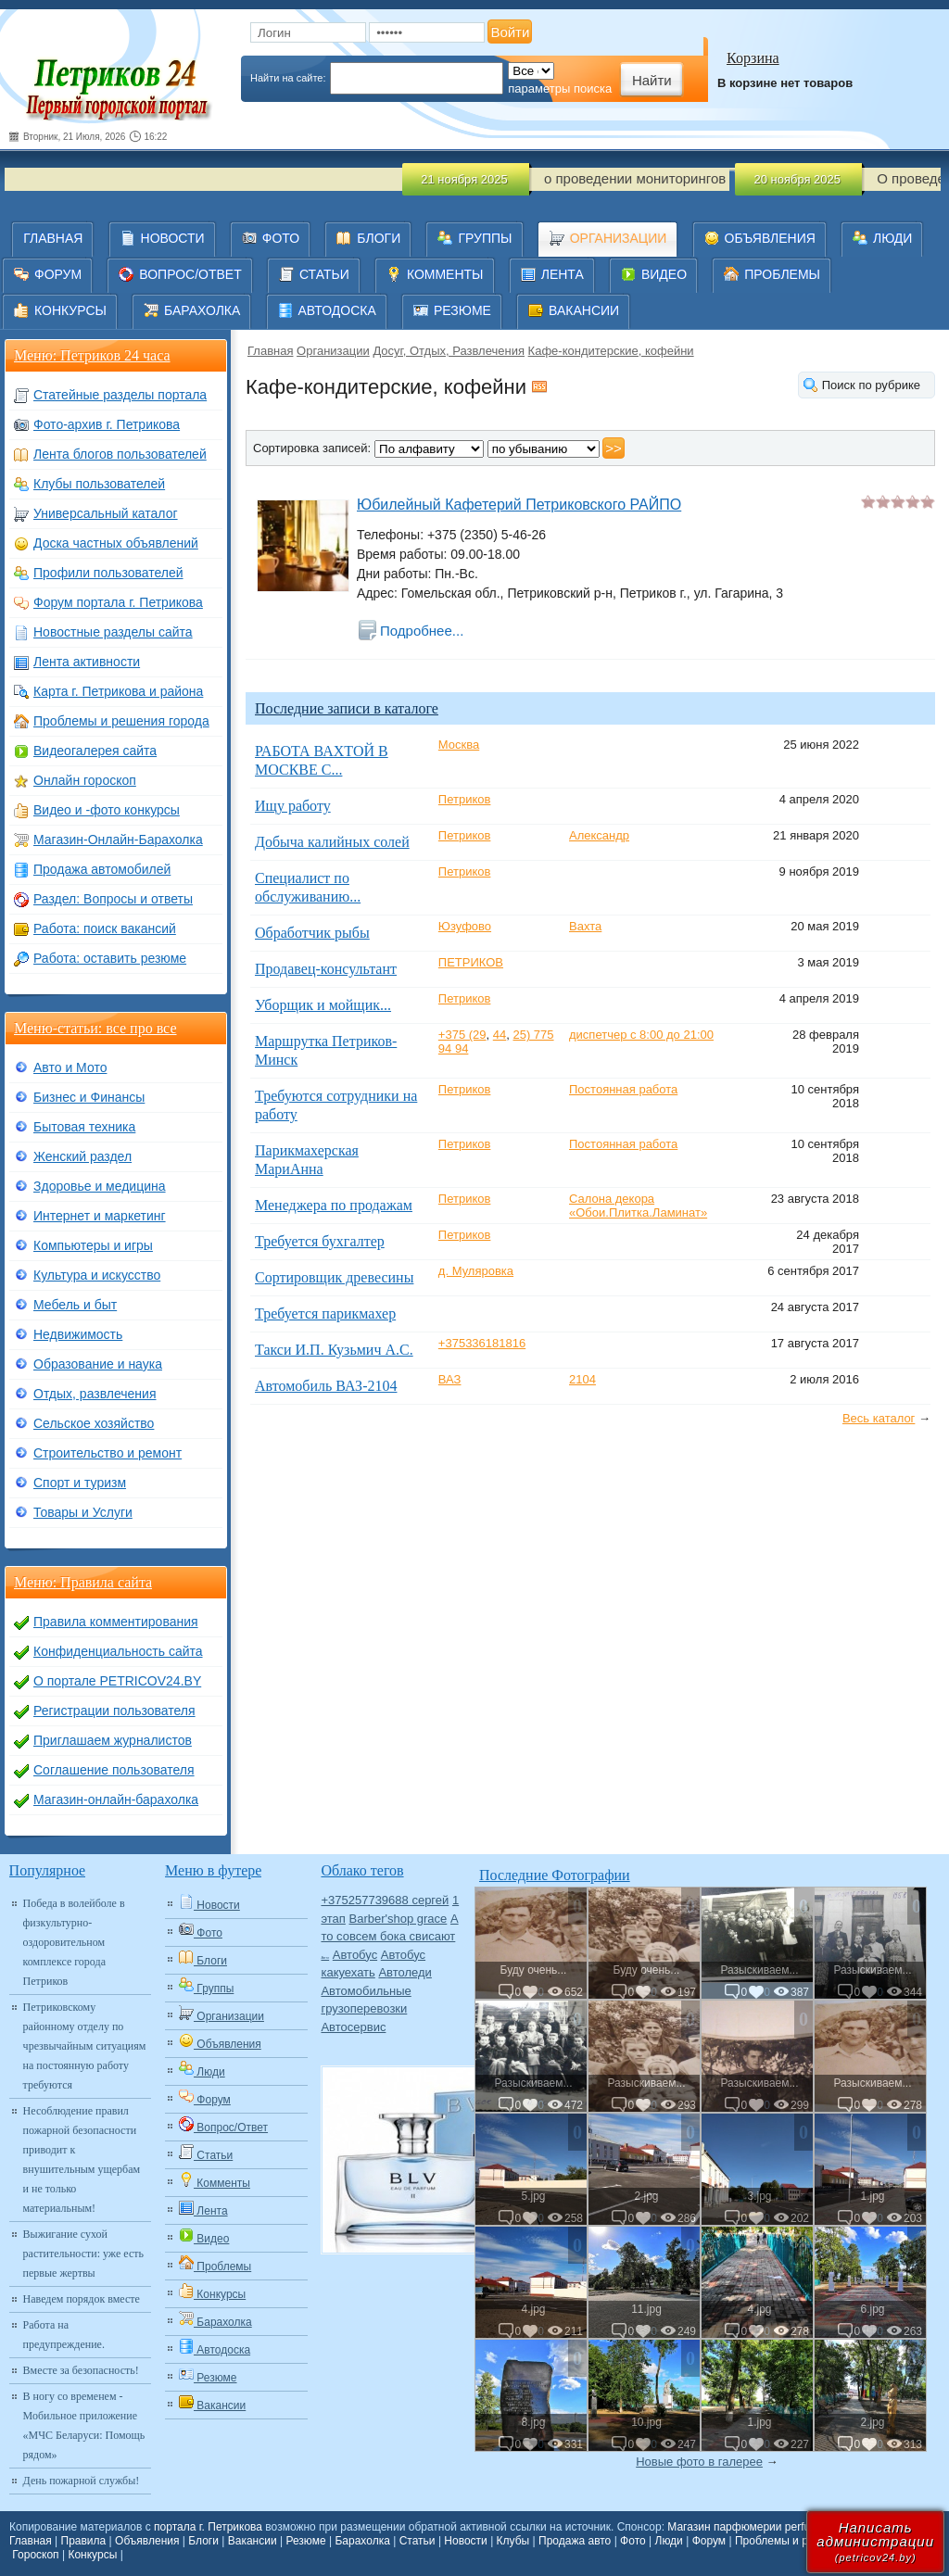 This screenshot has height=2576, width=949. I want to click on ПЕТРИКОВ, so click(470, 962).